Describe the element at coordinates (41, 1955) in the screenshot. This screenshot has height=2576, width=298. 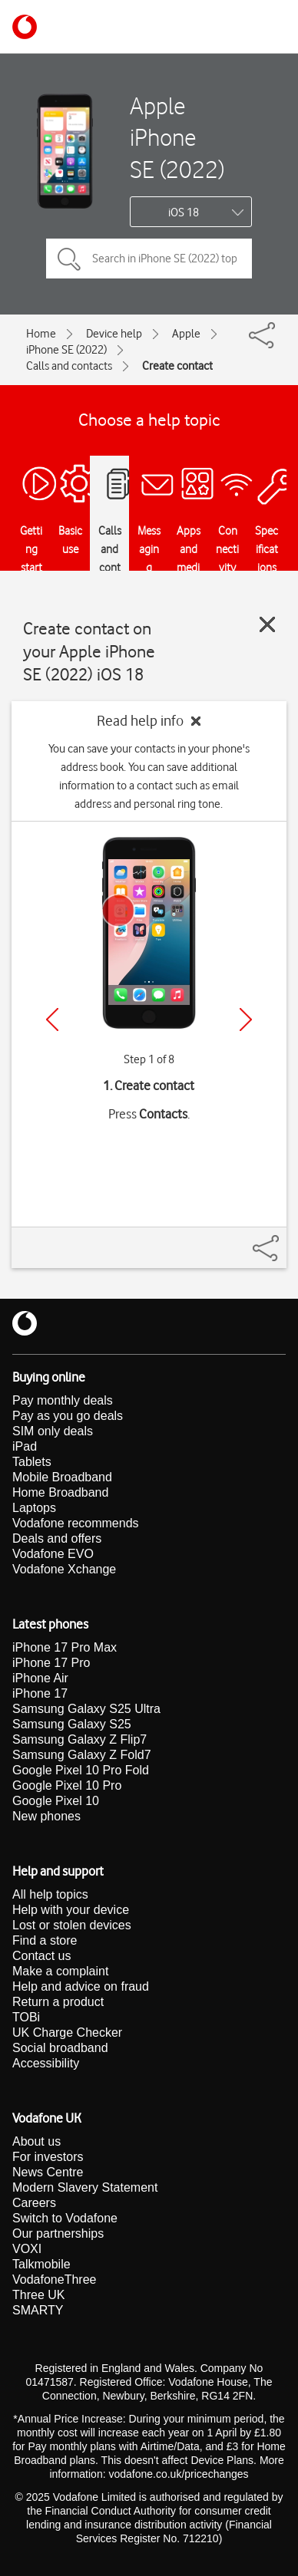
I see `Contact us` at that location.